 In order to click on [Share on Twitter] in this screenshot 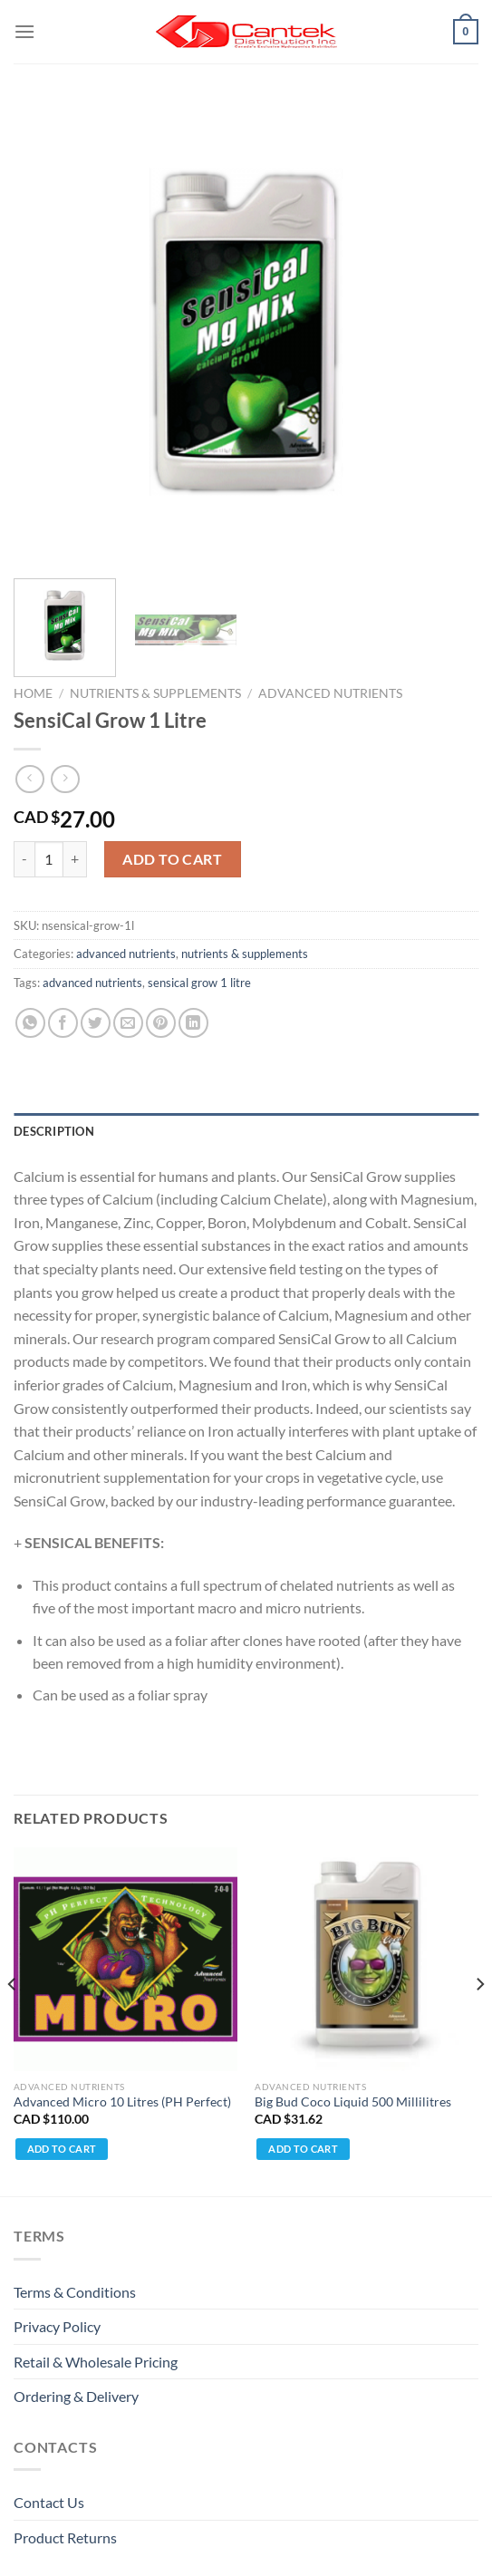, I will do `click(96, 1023)`.